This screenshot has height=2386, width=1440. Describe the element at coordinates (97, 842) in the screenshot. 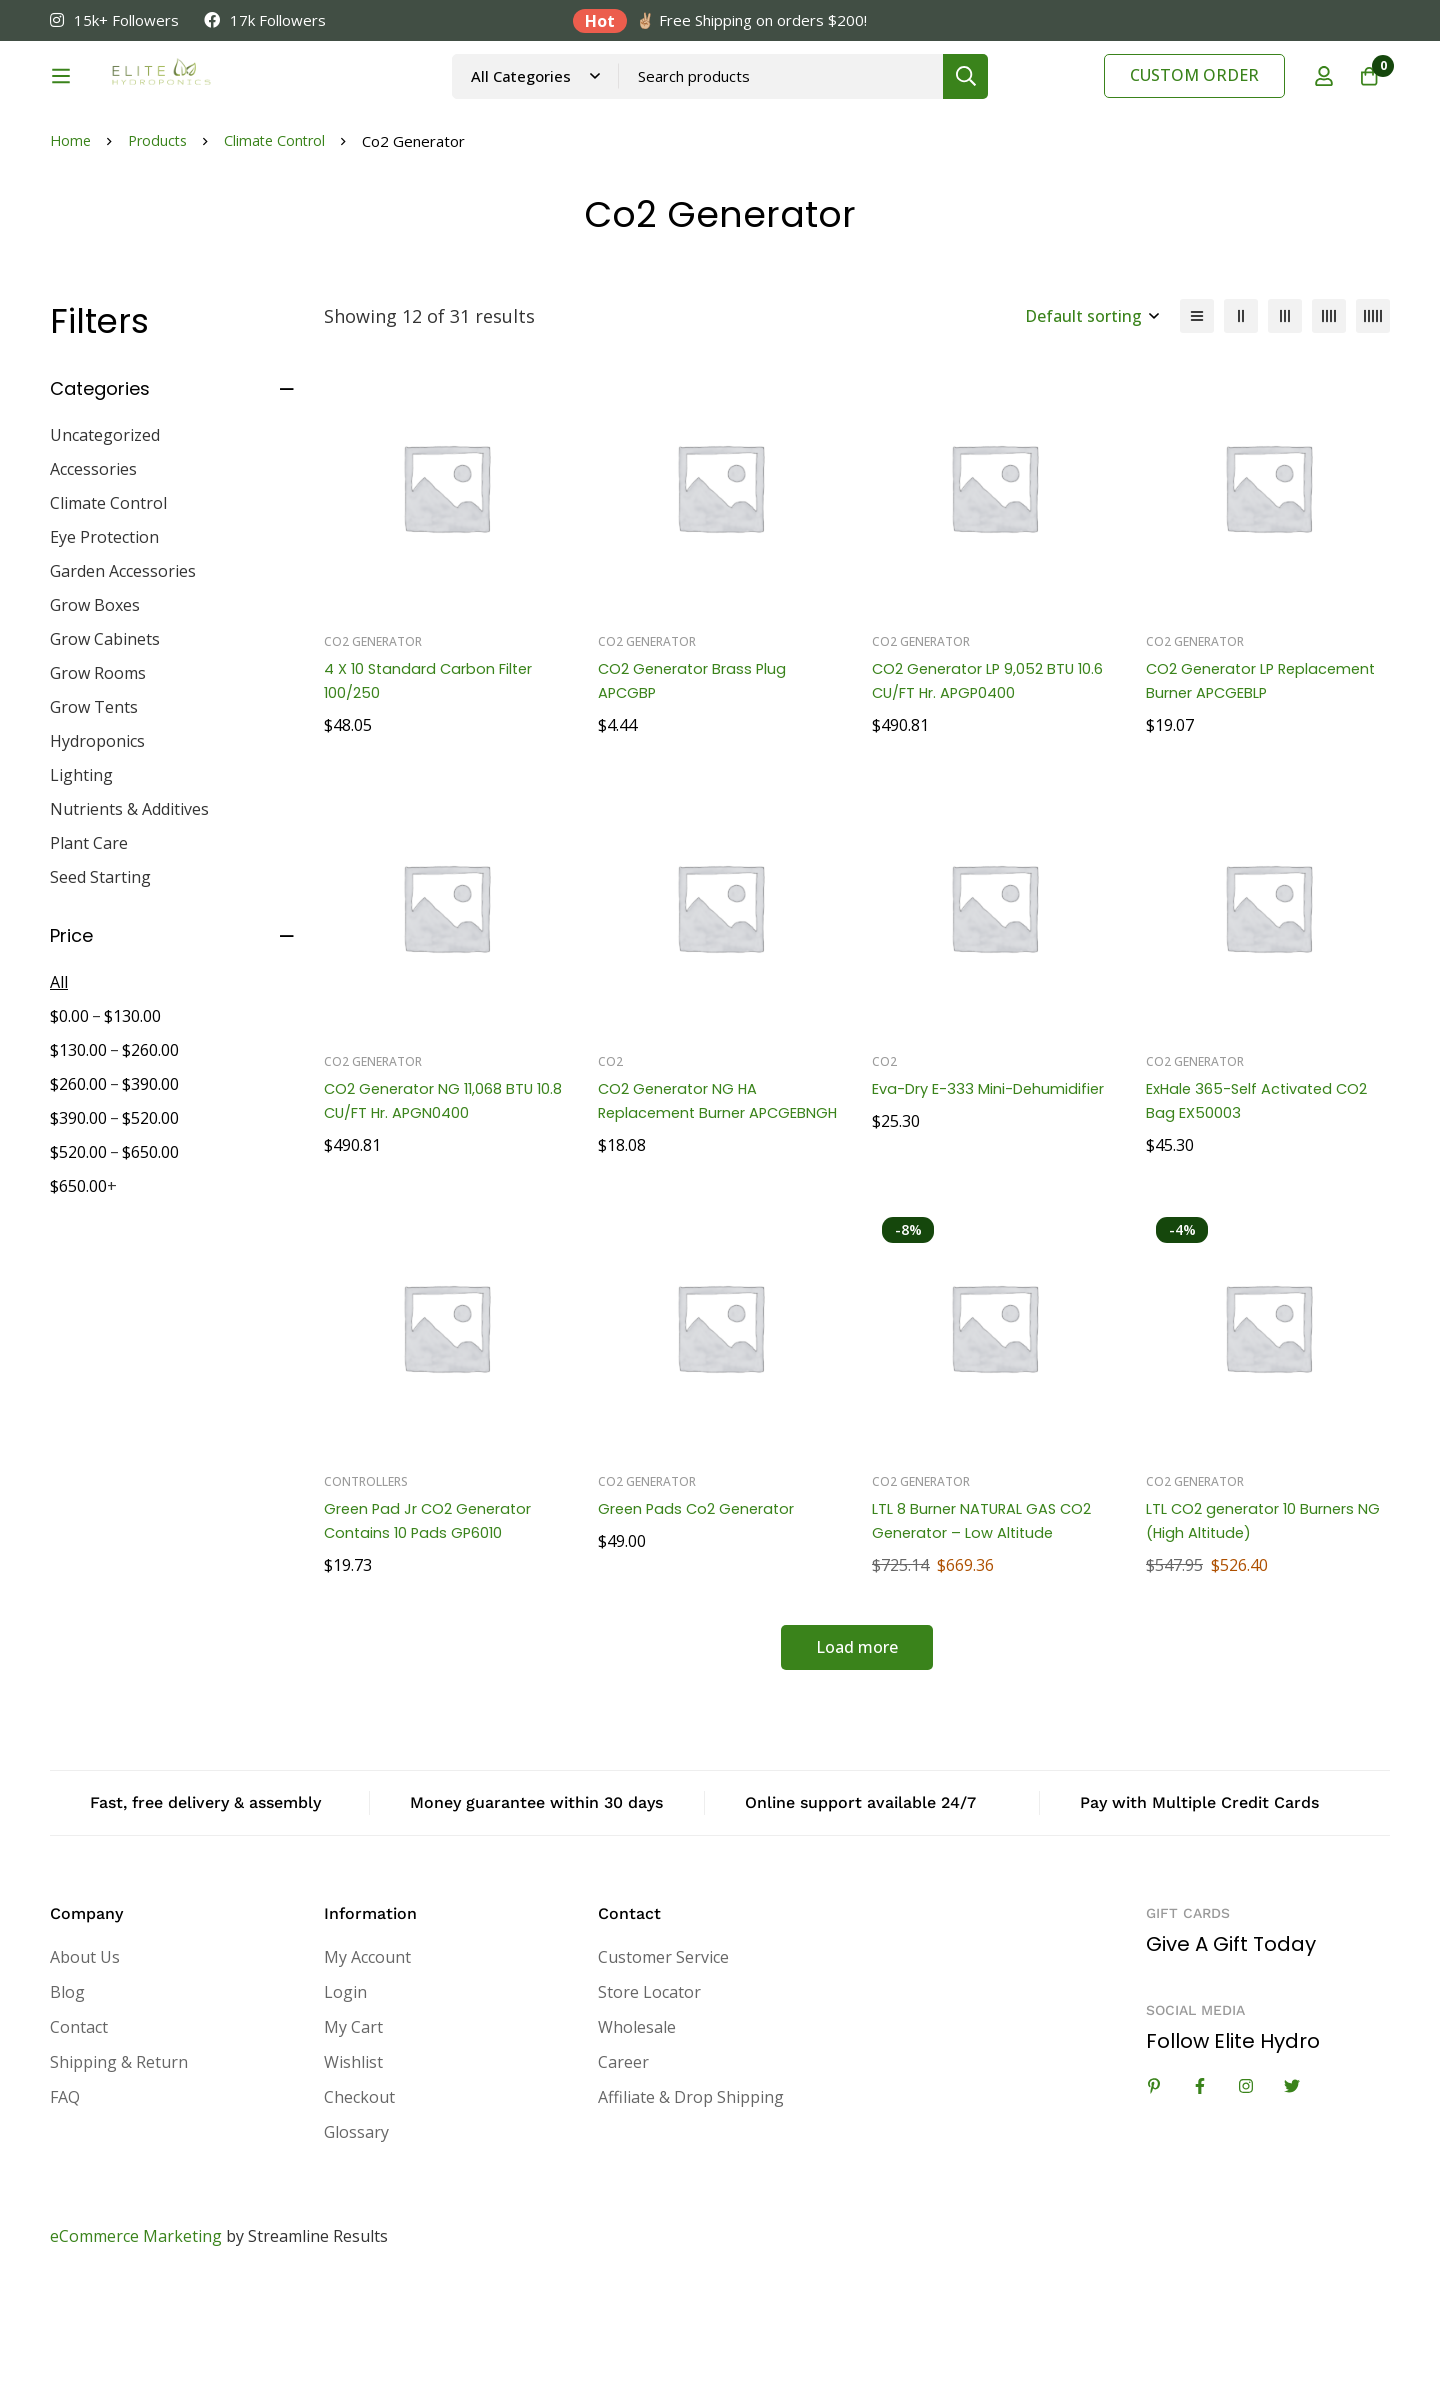

I see `Hydroponics` at that location.